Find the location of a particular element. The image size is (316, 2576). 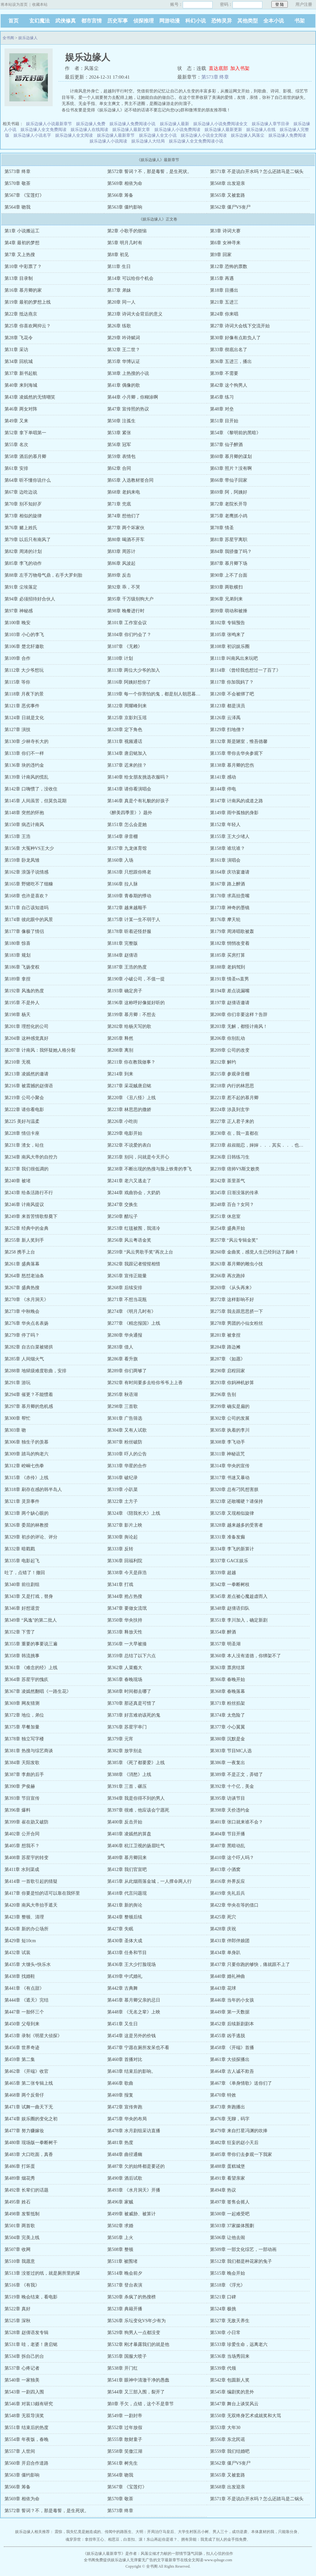

第188章 老妈驾到 is located at coordinates (227, 967).